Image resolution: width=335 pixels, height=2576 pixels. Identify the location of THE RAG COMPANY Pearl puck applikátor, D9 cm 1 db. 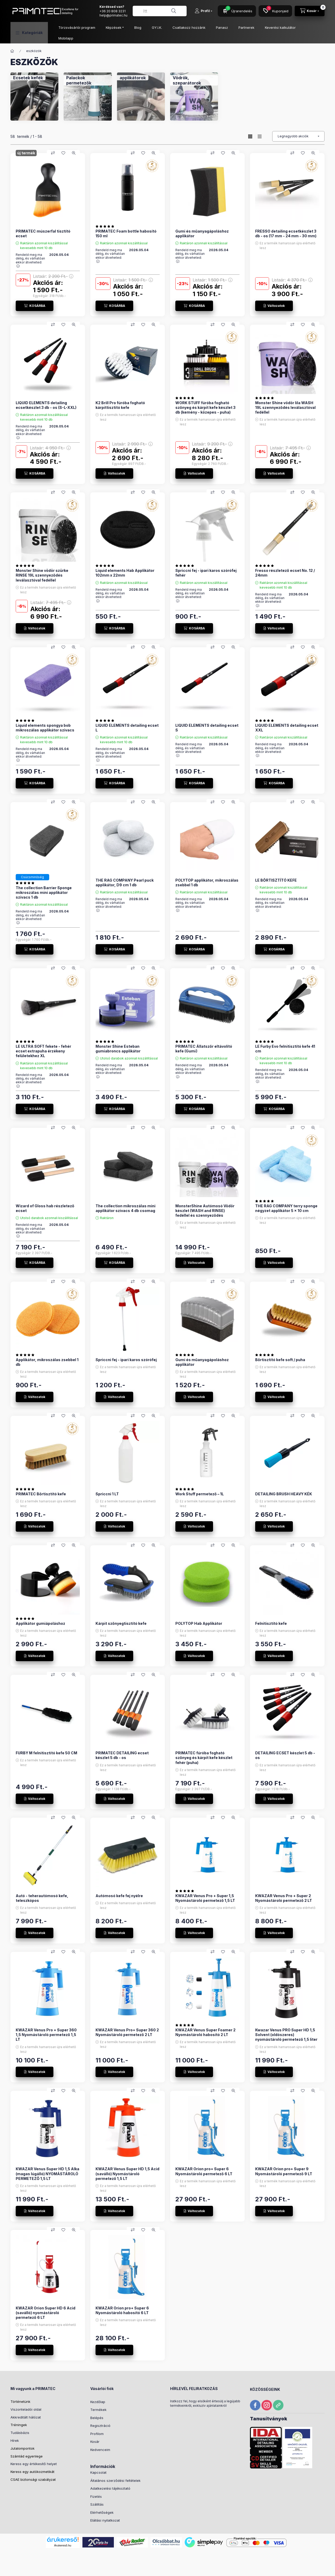
(125, 882).